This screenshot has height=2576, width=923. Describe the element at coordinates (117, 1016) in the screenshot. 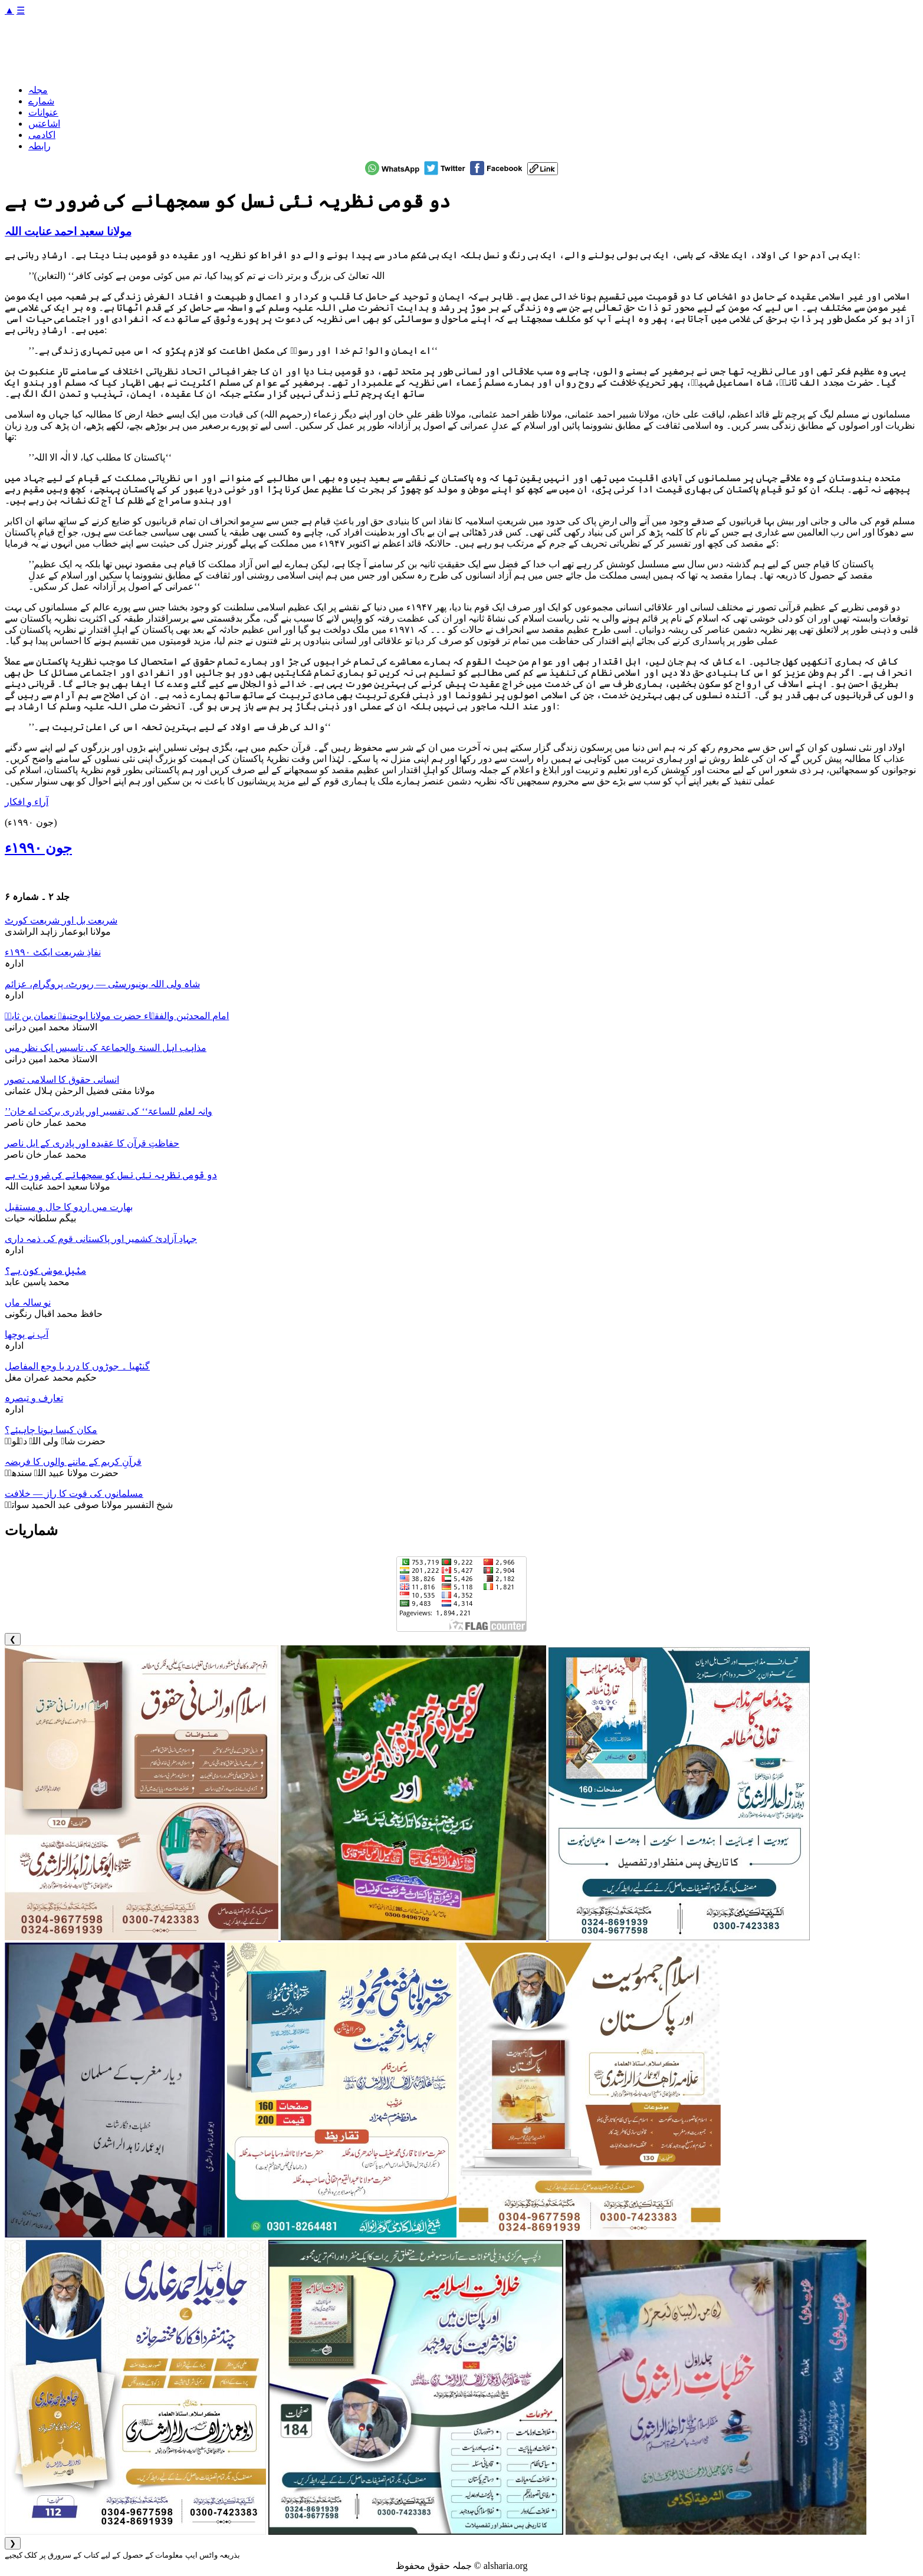

I see `امام المحدثین والفقہاء حضرت مولانا ابوحنیفہ نعمان بن ثابتؒ` at that location.